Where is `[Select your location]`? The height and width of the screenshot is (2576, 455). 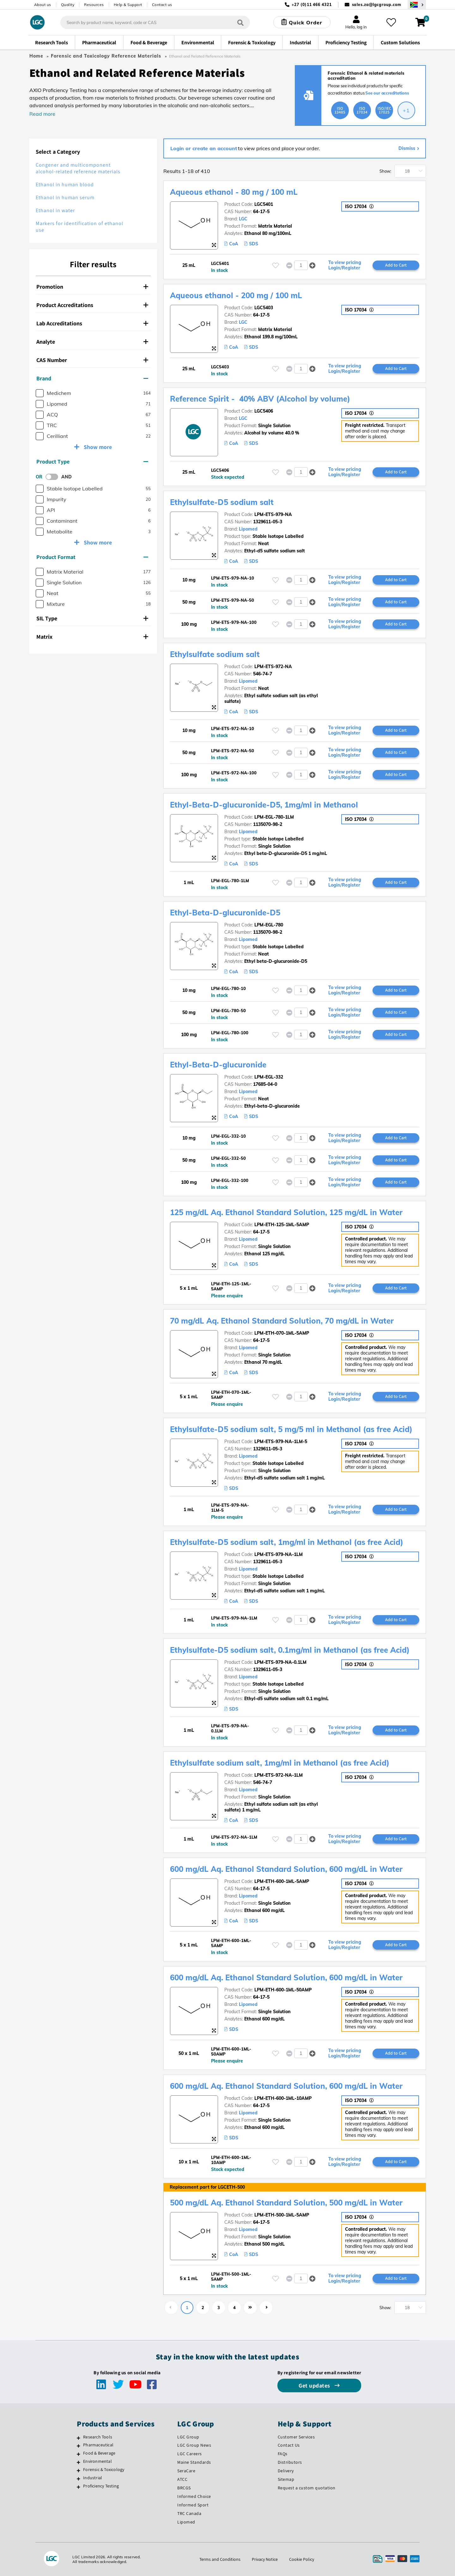
[Select your location] is located at coordinates (417, 4).